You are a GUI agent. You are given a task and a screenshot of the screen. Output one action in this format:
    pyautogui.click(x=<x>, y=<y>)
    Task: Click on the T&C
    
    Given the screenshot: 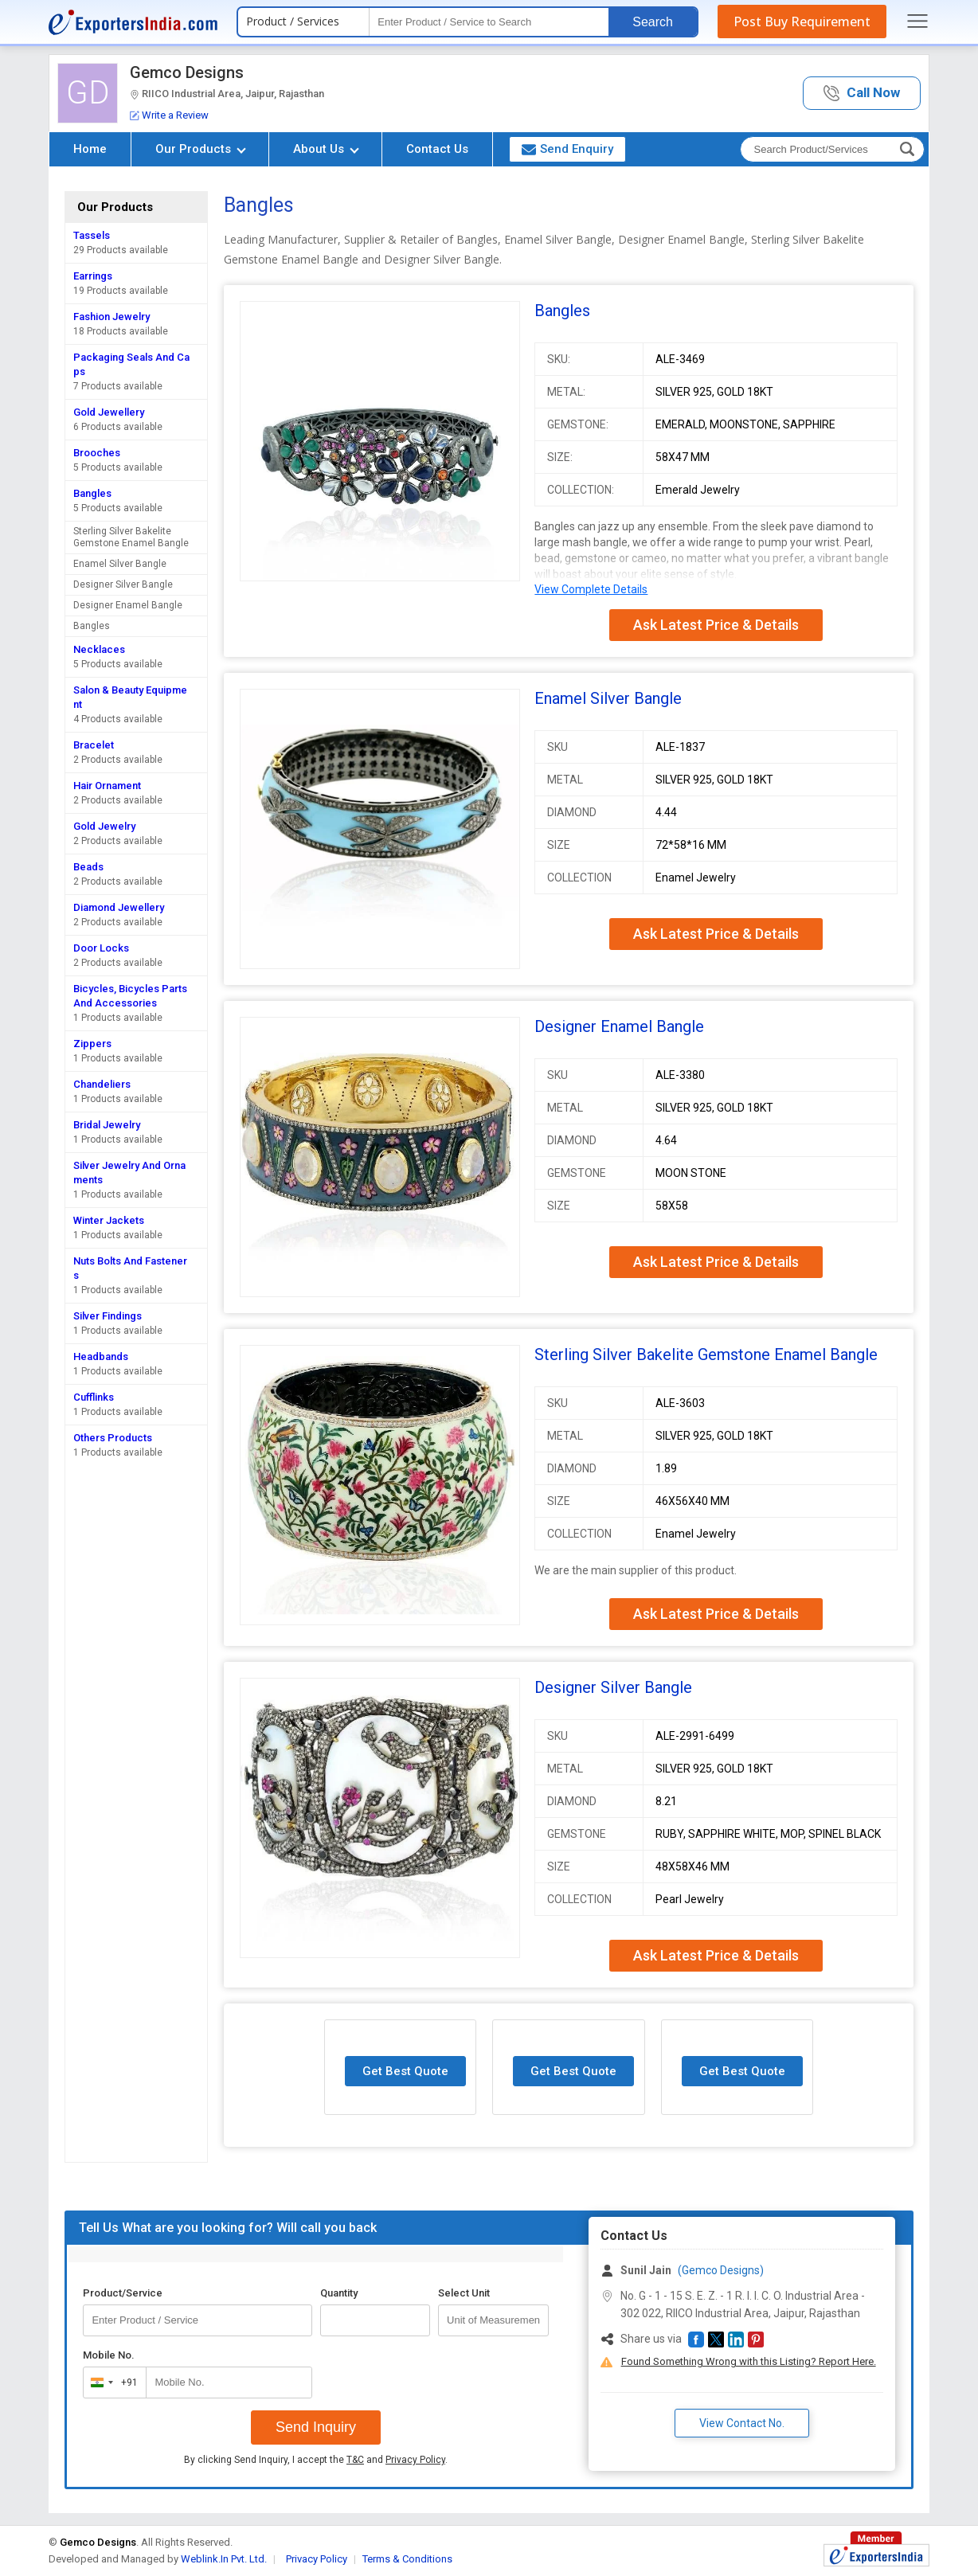 What is the action you would take?
    pyautogui.click(x=355, y=2459)
    